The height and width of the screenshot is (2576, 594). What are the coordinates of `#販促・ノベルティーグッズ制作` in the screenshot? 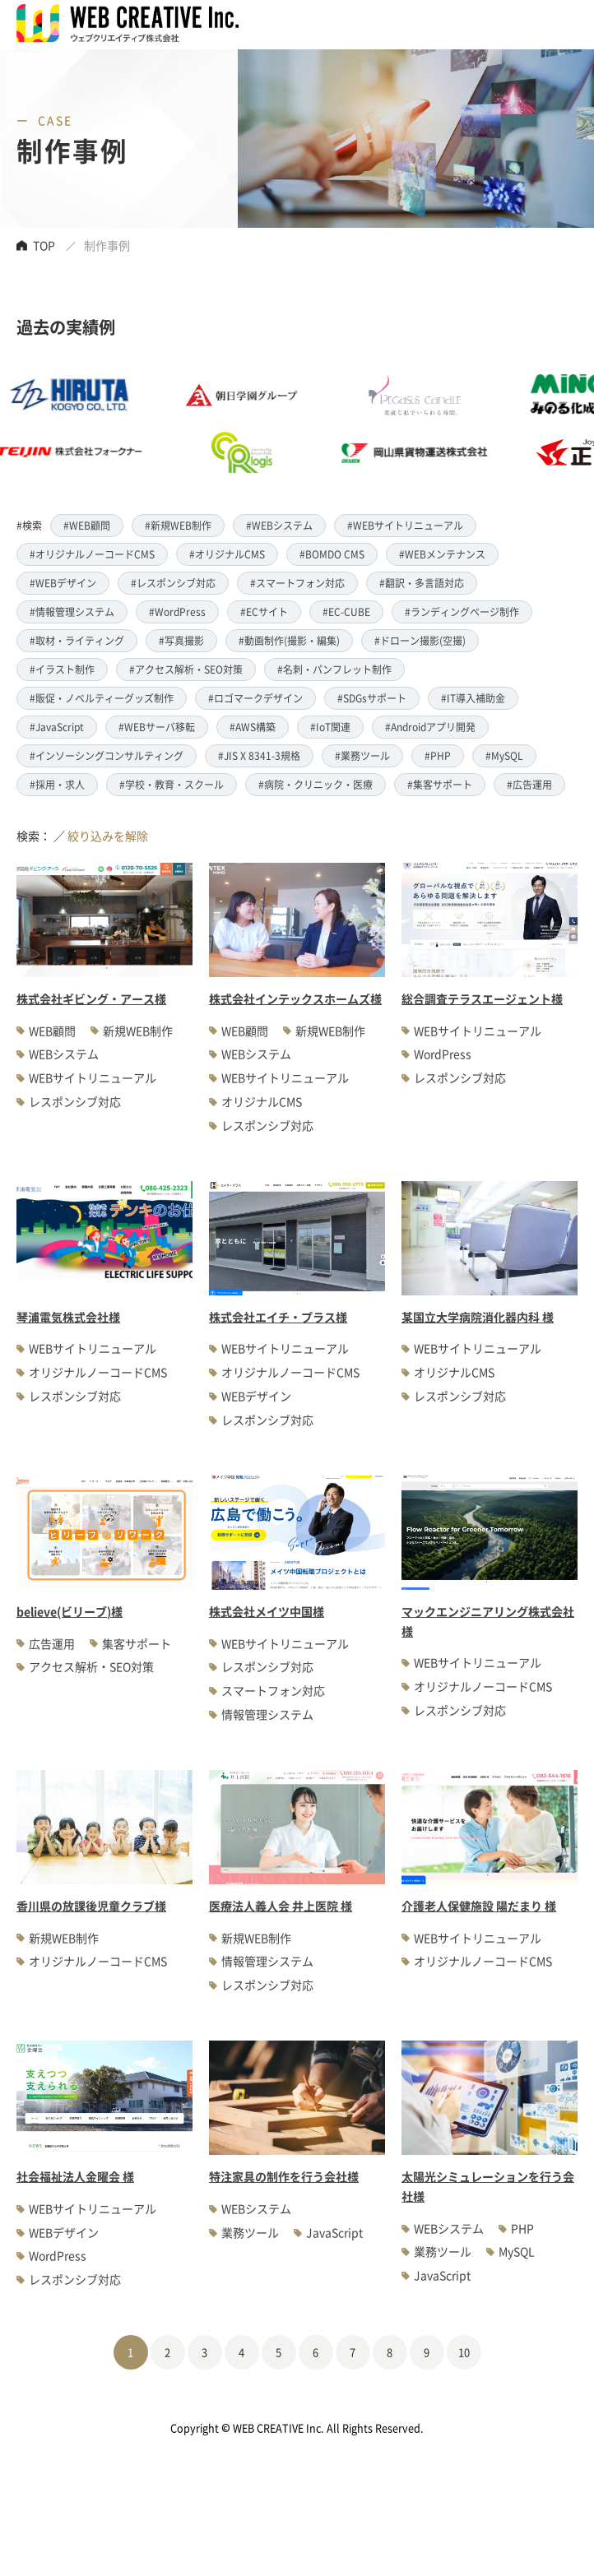 It's located at (102, 698).